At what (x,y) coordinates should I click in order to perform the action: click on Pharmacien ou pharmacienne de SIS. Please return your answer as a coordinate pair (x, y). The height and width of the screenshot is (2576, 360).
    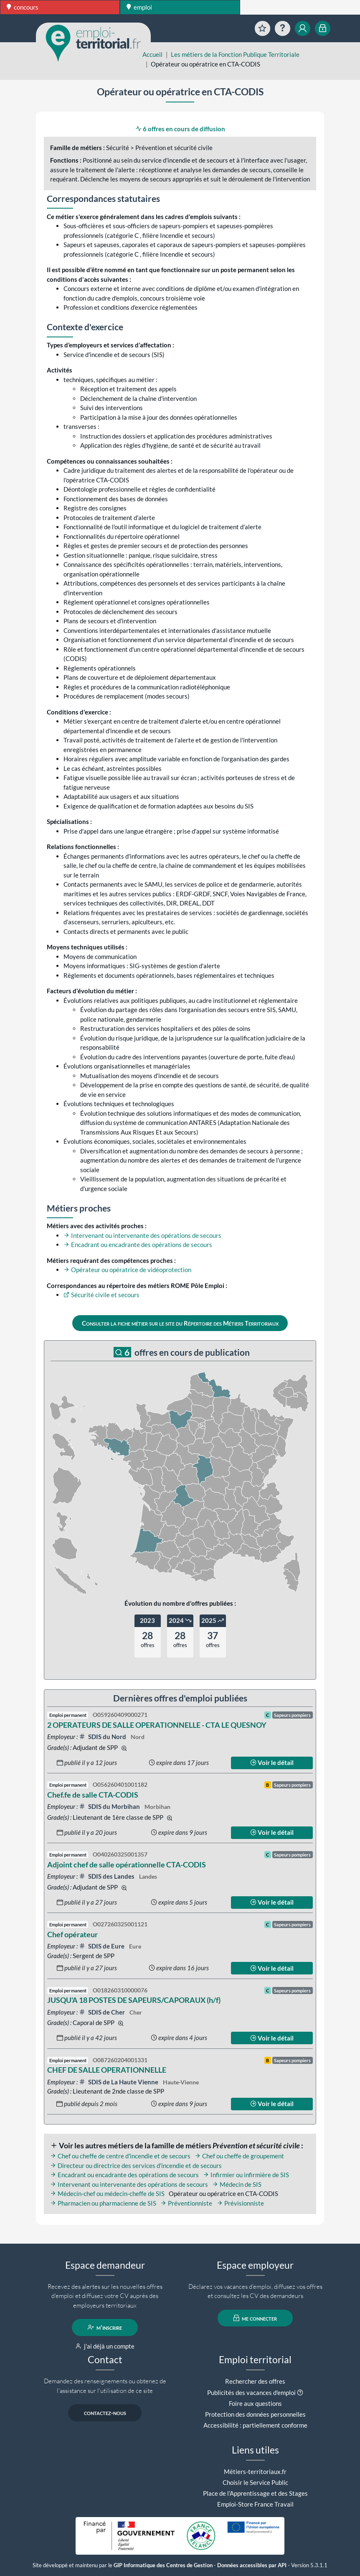
    Looking at the image, I should click on (103, 2203).